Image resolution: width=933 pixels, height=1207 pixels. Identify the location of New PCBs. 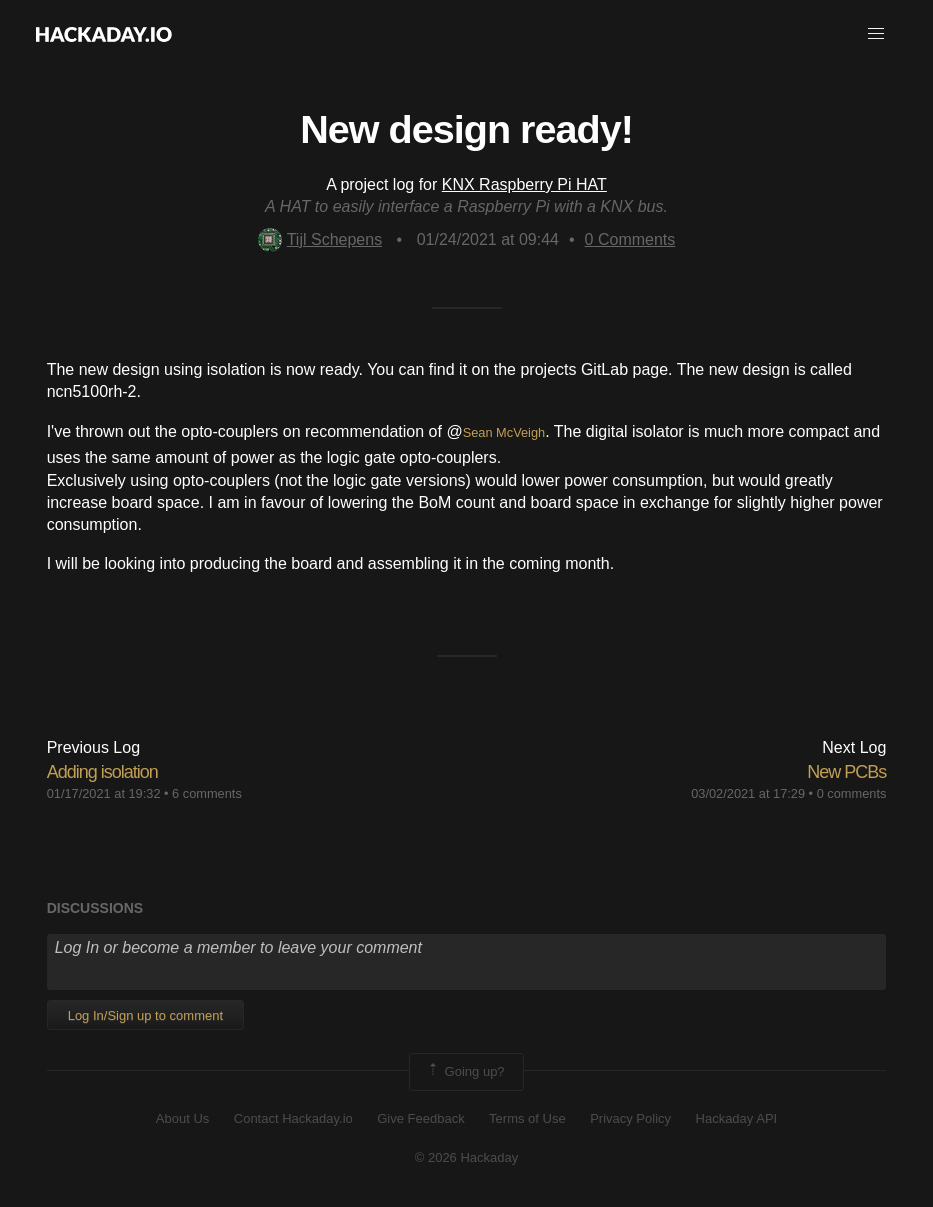
(846, 772).